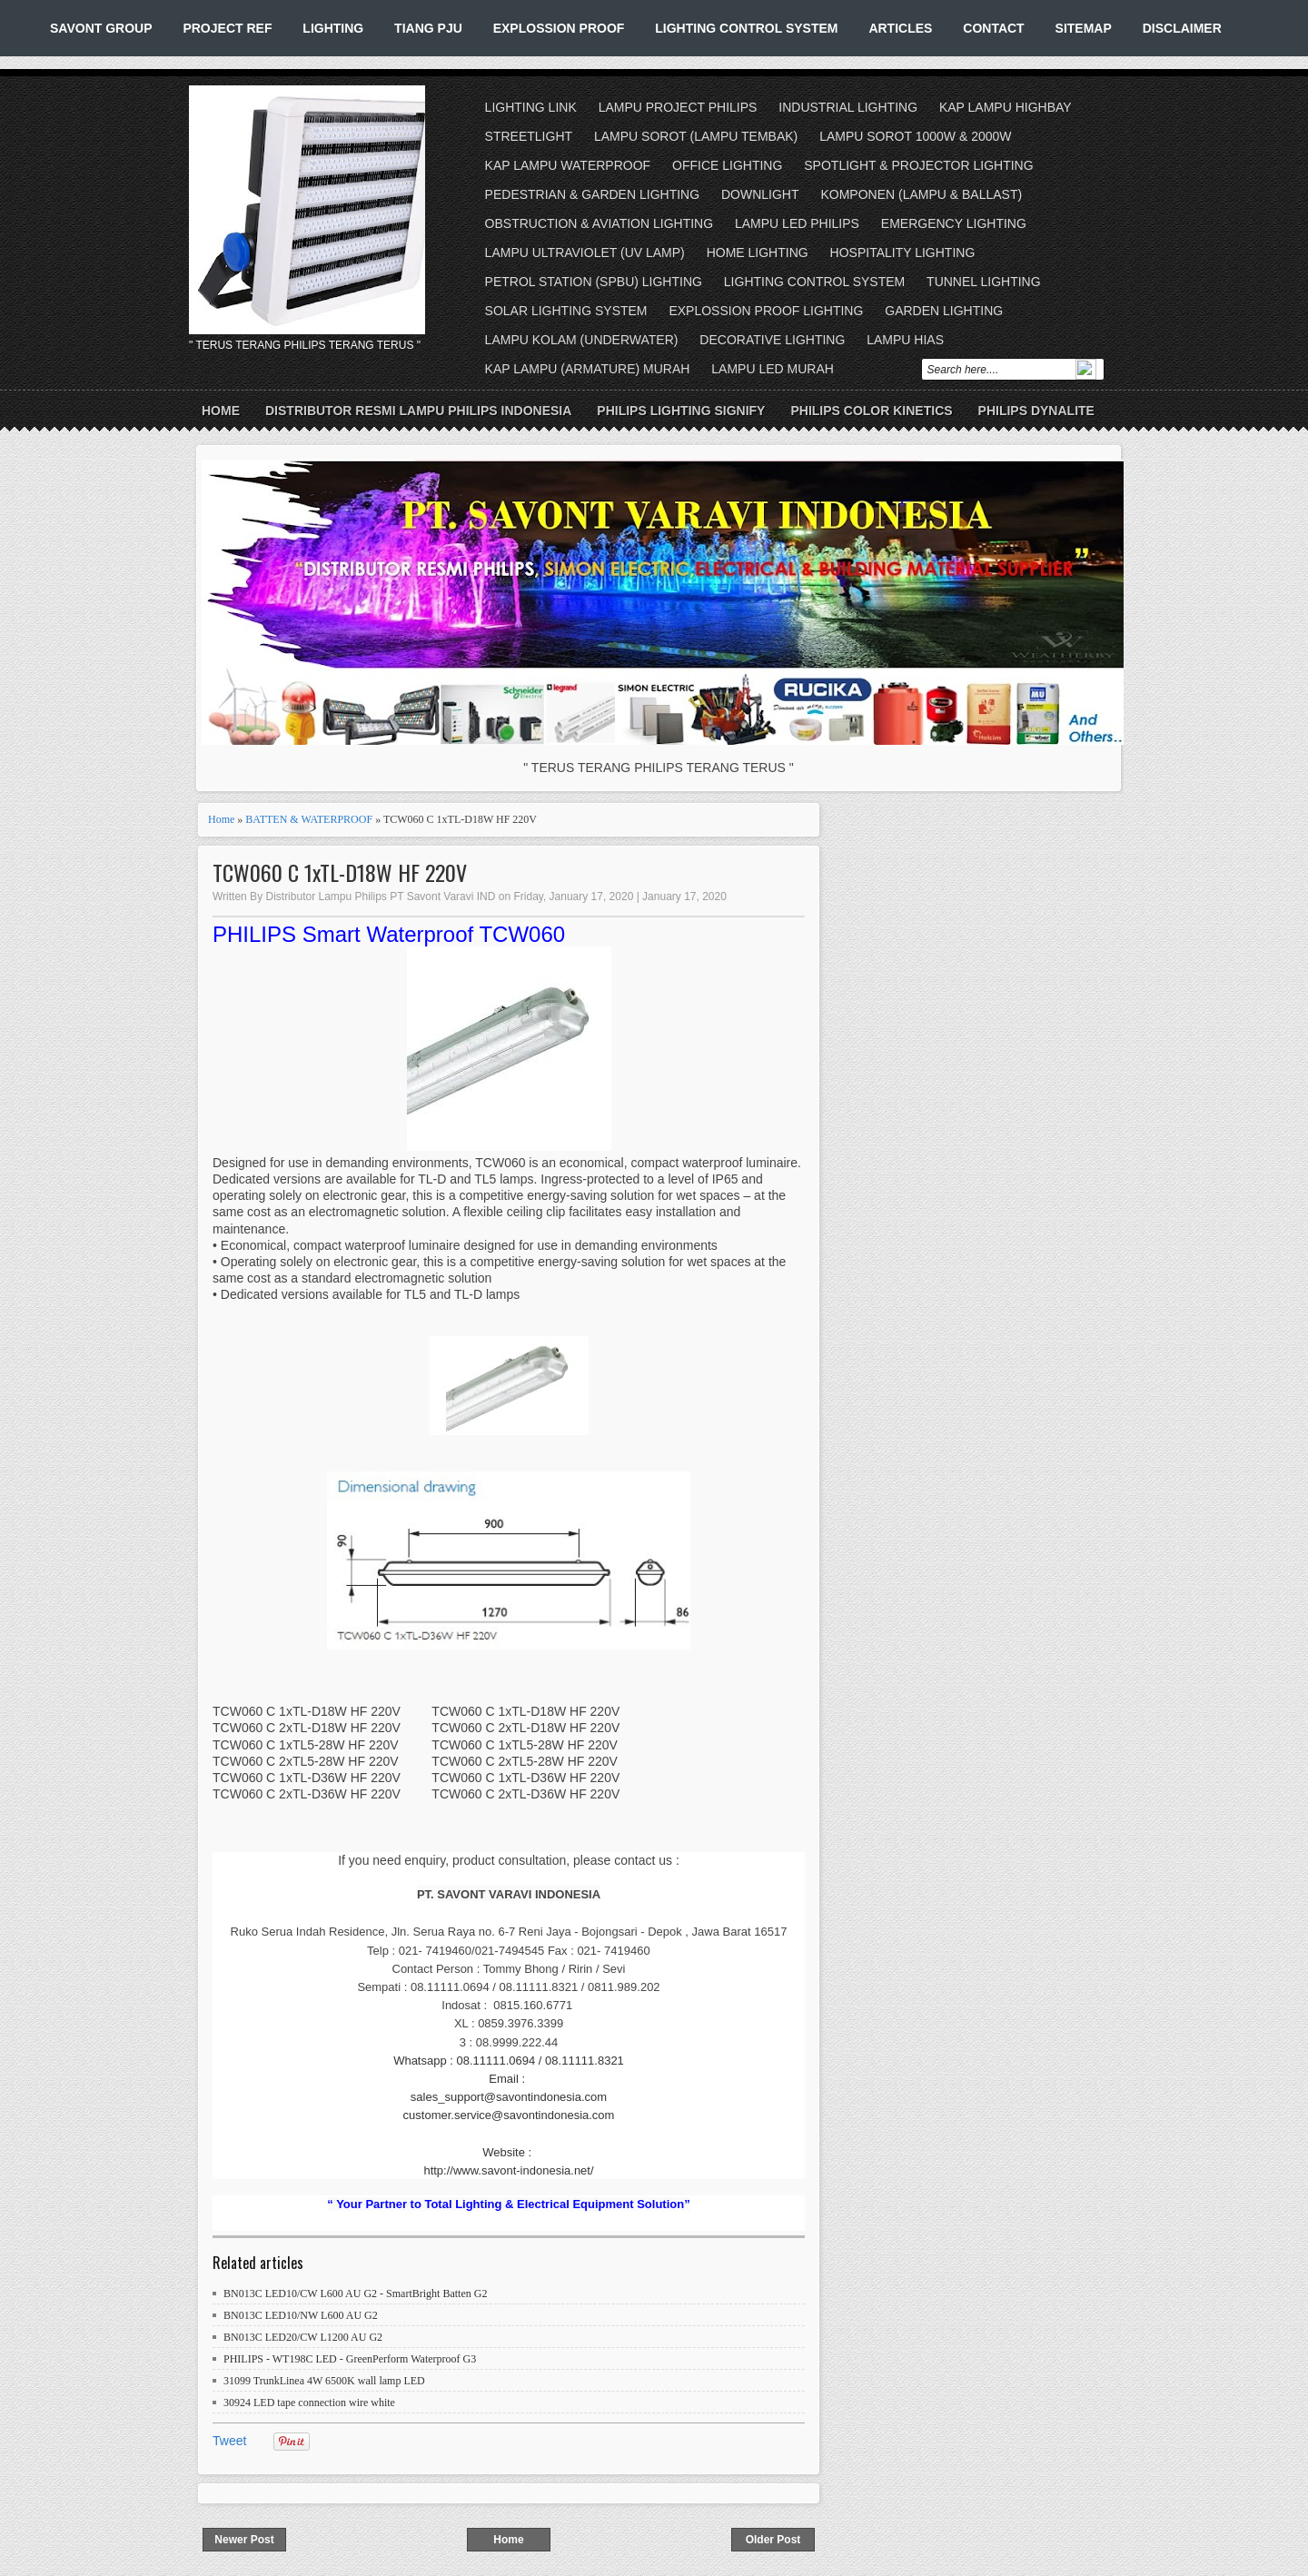 The width and height of the screenshot is (1308, 2576). I want to click on PHILIPS COLOR KINETICS, so click(871, 410).